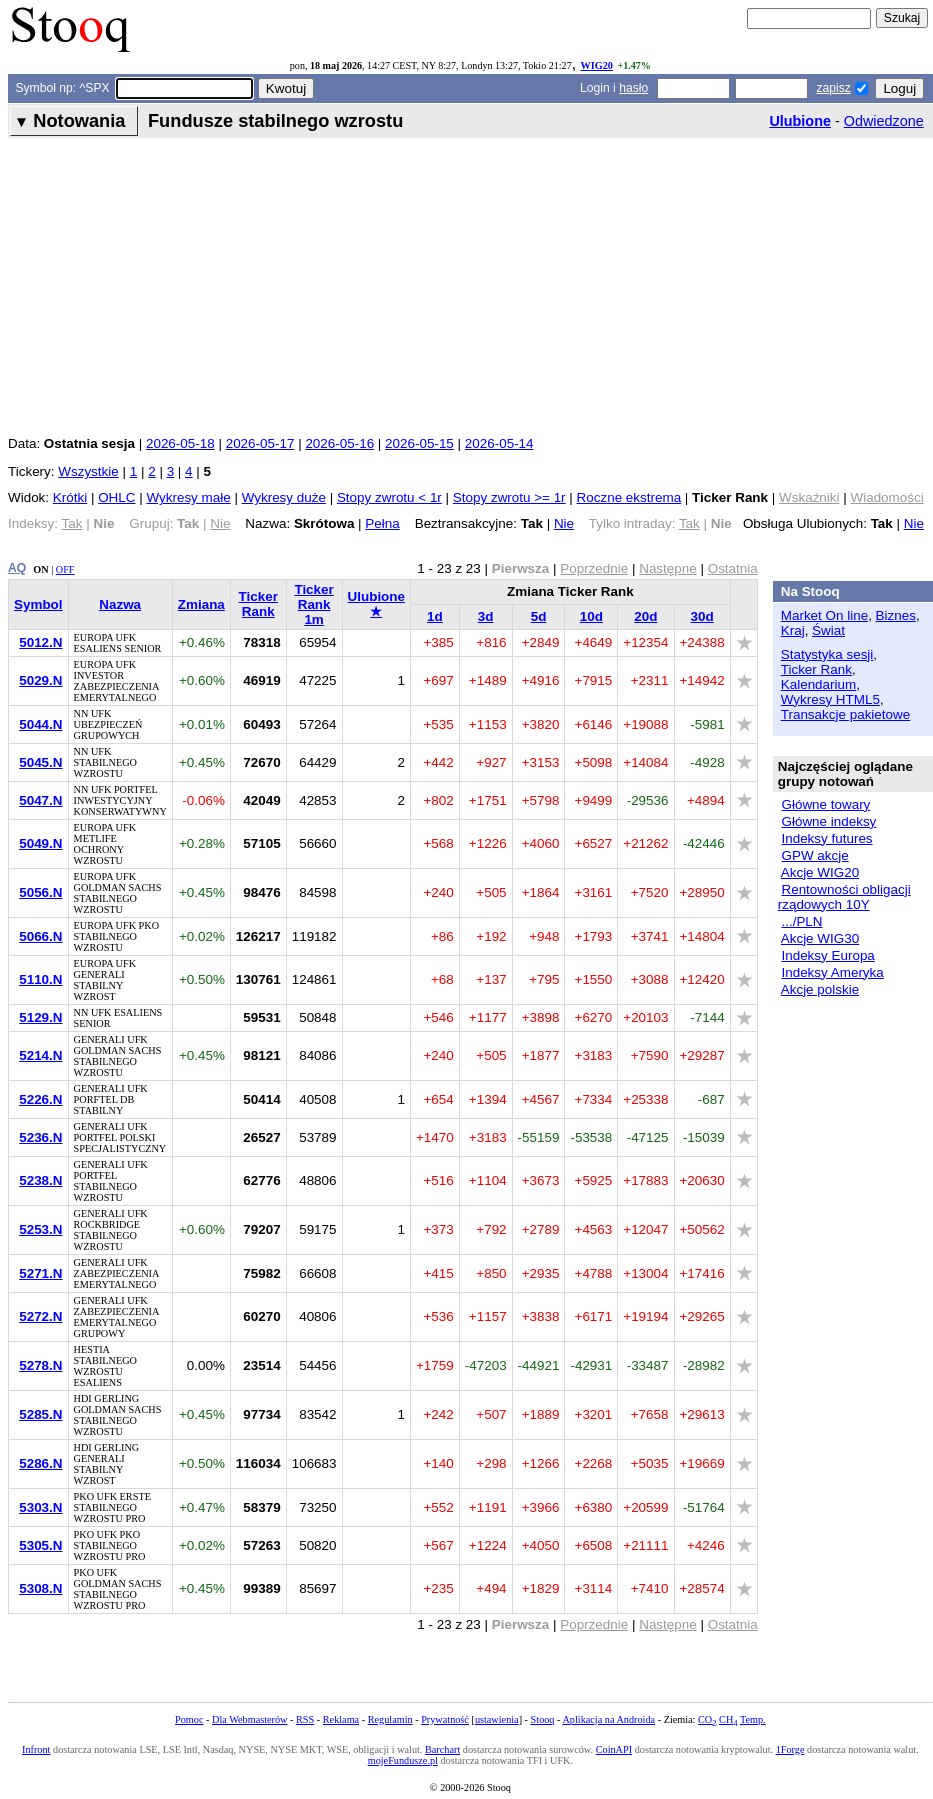 Image resolution: width=933 pixels, height=1799 pixels. Describe the element at coordinates (419, 443) in the screenshot. I see `2026-05-15` at that location.